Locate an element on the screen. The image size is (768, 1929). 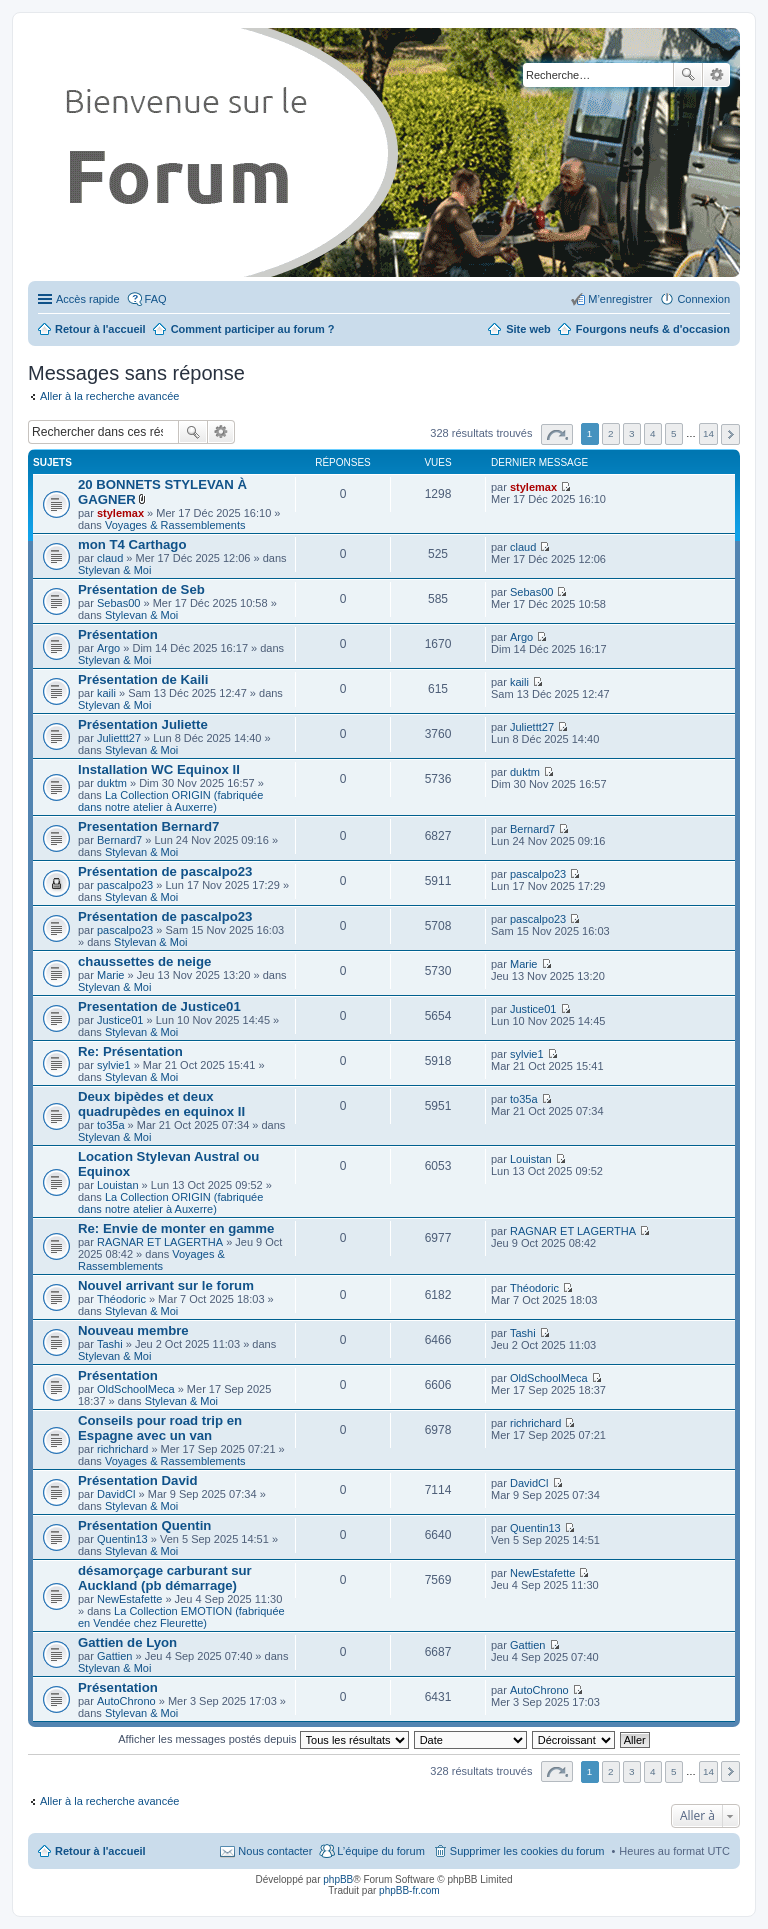
Fourgons neufs & d'occasion is located at coordinates (653, 329).